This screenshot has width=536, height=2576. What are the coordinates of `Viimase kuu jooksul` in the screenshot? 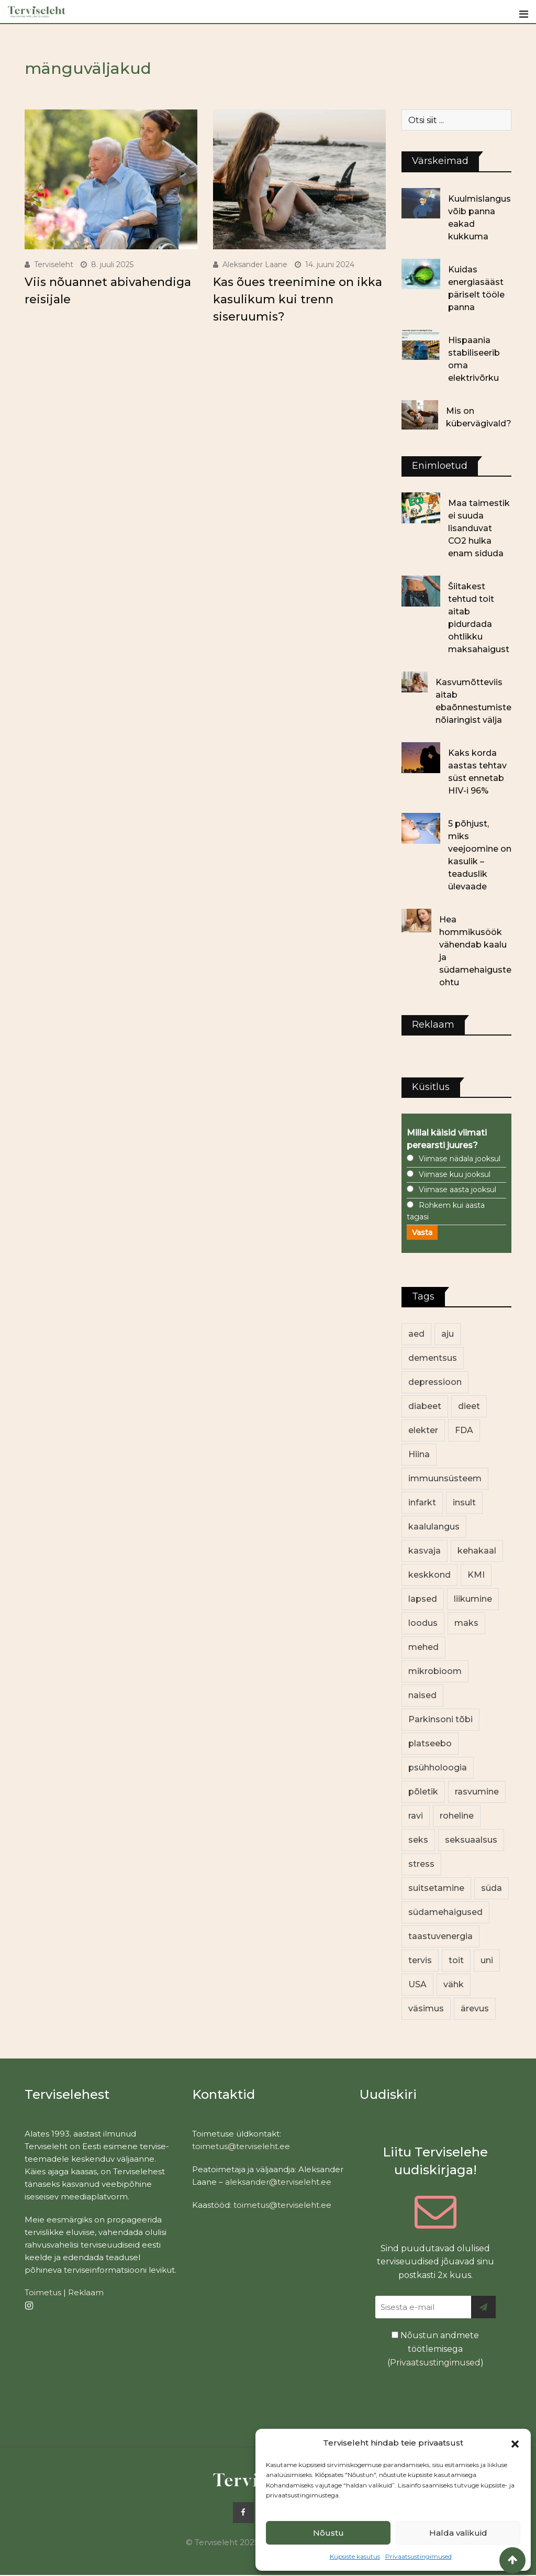 It's located at (454, 1174).